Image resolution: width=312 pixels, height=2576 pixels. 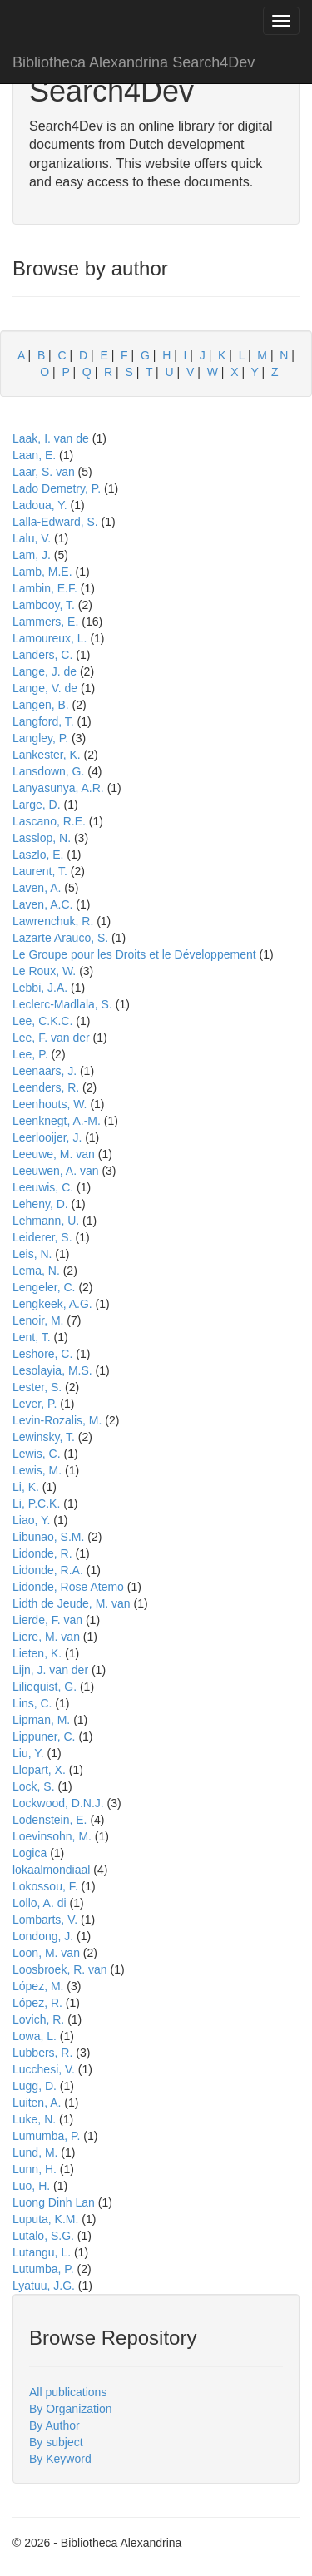 What do you see at coordinates (32, 1254) in the screenshot?
I see `Leis, N.` at bounding box center [32, 1254].